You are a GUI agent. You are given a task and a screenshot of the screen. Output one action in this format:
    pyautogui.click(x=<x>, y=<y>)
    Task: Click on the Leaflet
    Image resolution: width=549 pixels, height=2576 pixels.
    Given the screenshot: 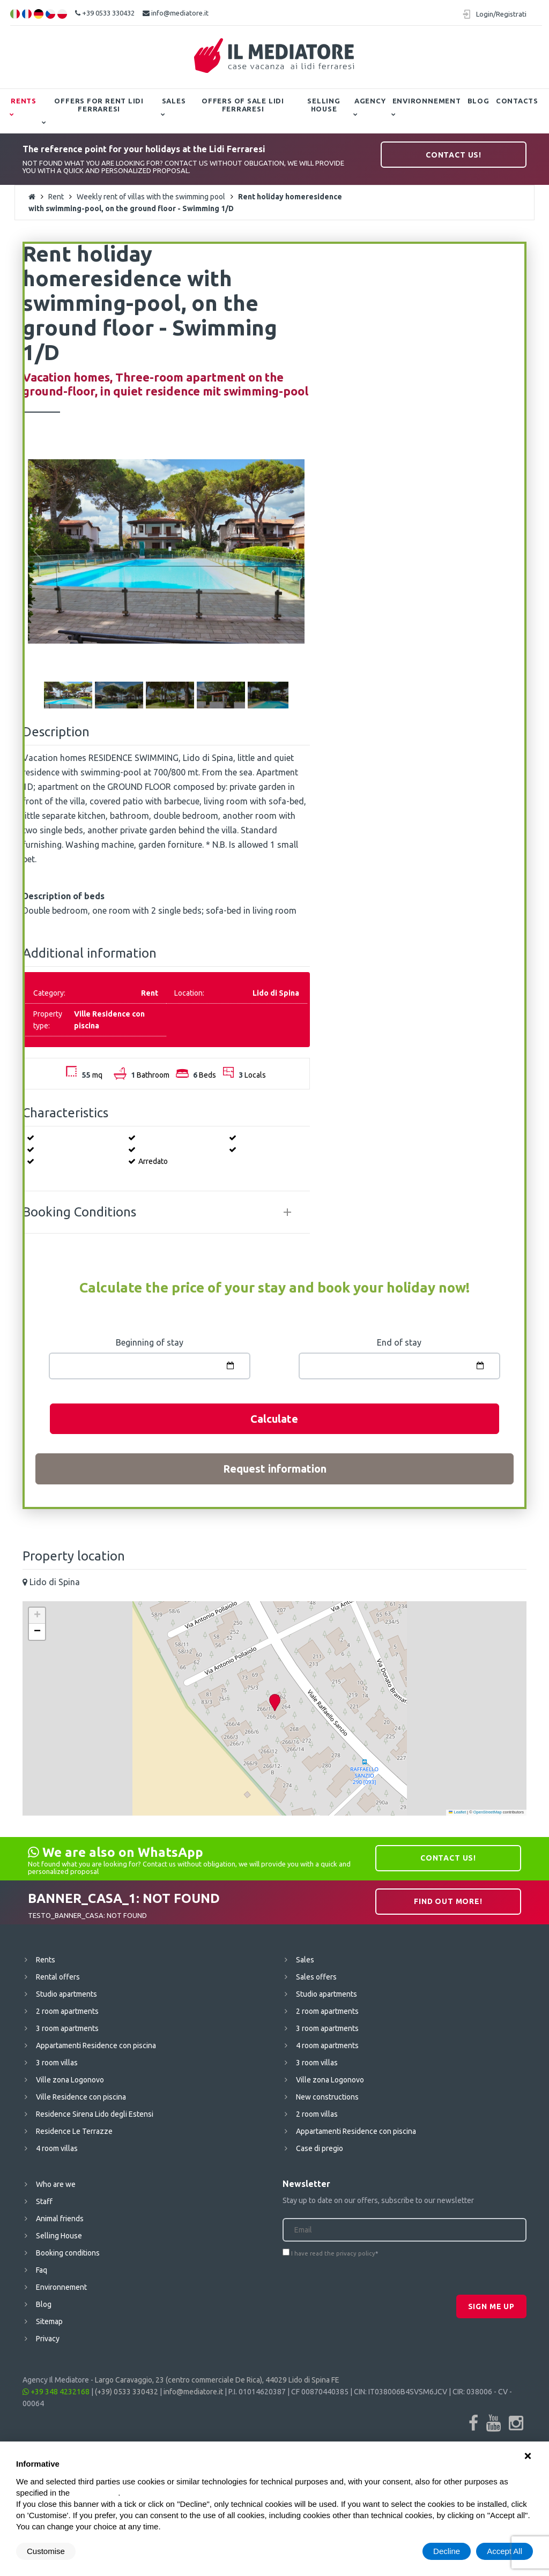 What is the action you would take?
    pyautogui.click(x=457, y=1812)
    